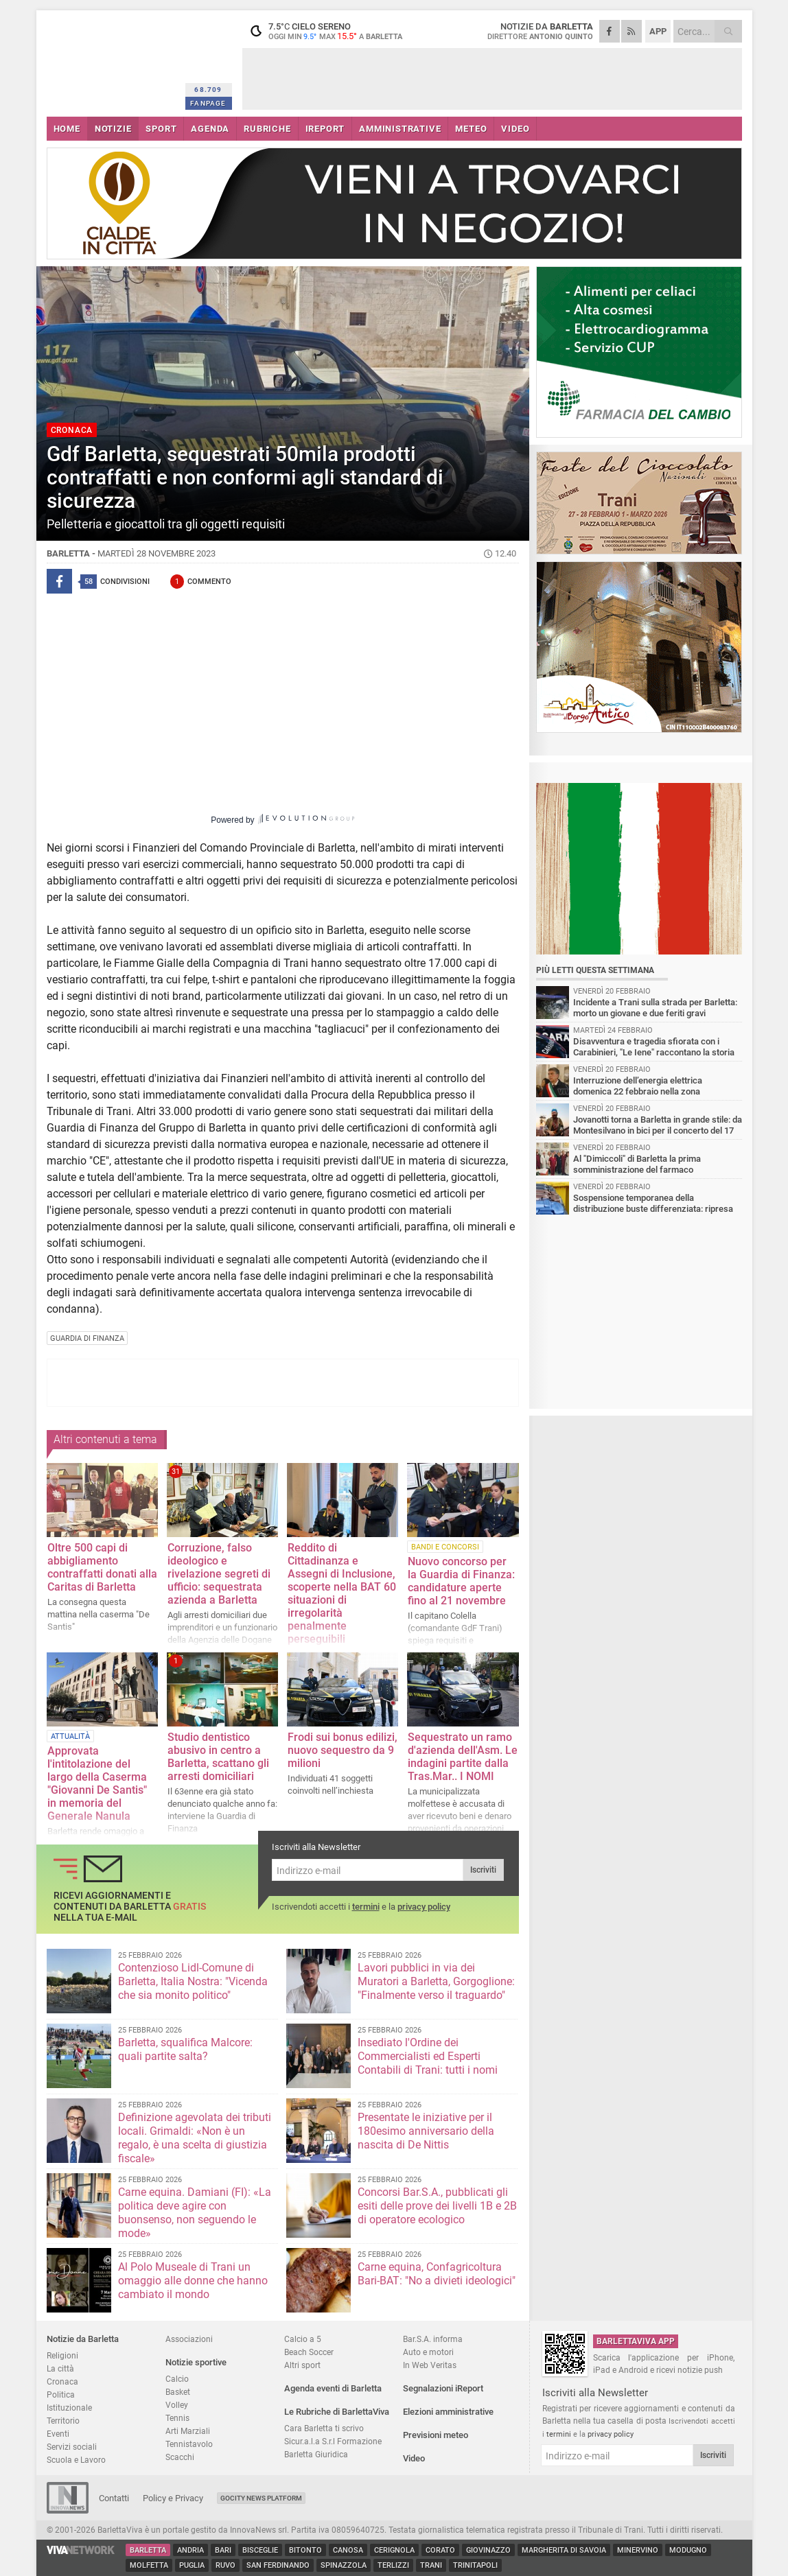 The height and width of the screenshot is (2576, 788). What do you see at coordinates (260, 2550) in the screenshot?
I see `Bisceglie` at bounding box center [260, 2550].